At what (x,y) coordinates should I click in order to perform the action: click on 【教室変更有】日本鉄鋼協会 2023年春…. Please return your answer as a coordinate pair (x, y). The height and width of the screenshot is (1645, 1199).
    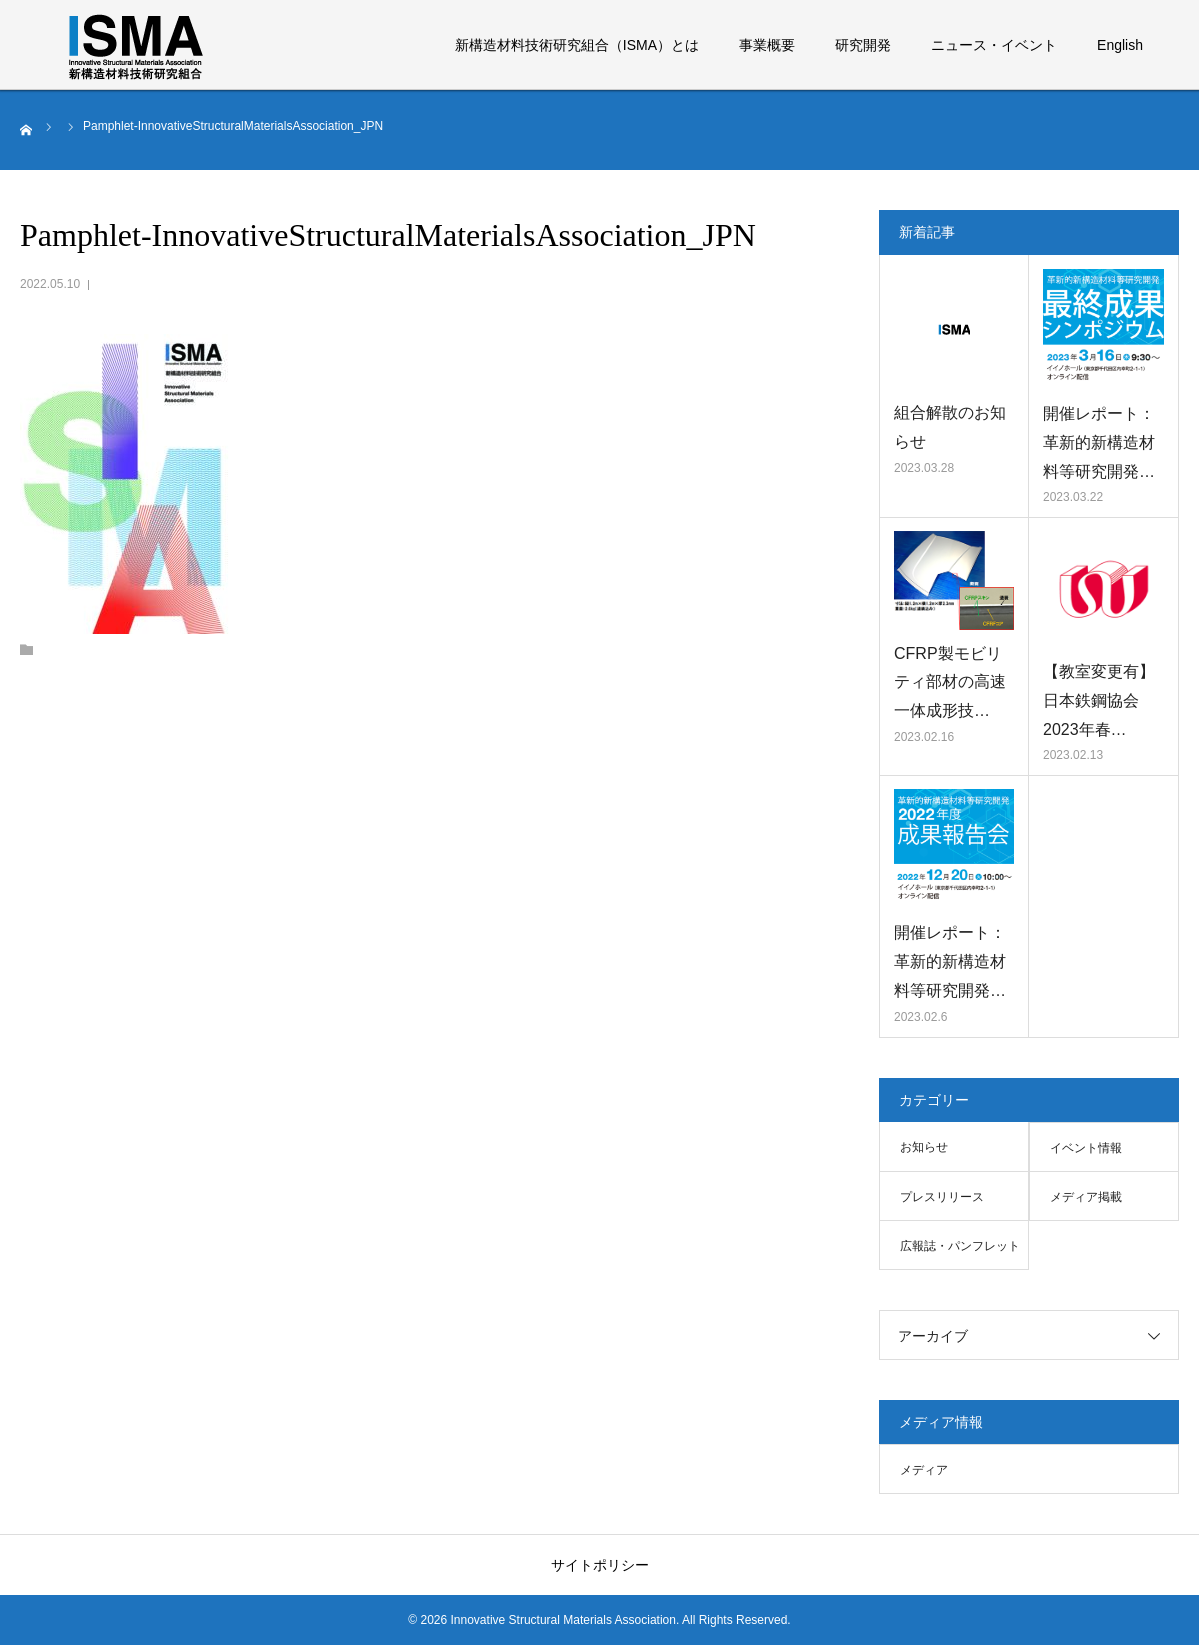
    Looking at the image, I should click on (1099, 700).